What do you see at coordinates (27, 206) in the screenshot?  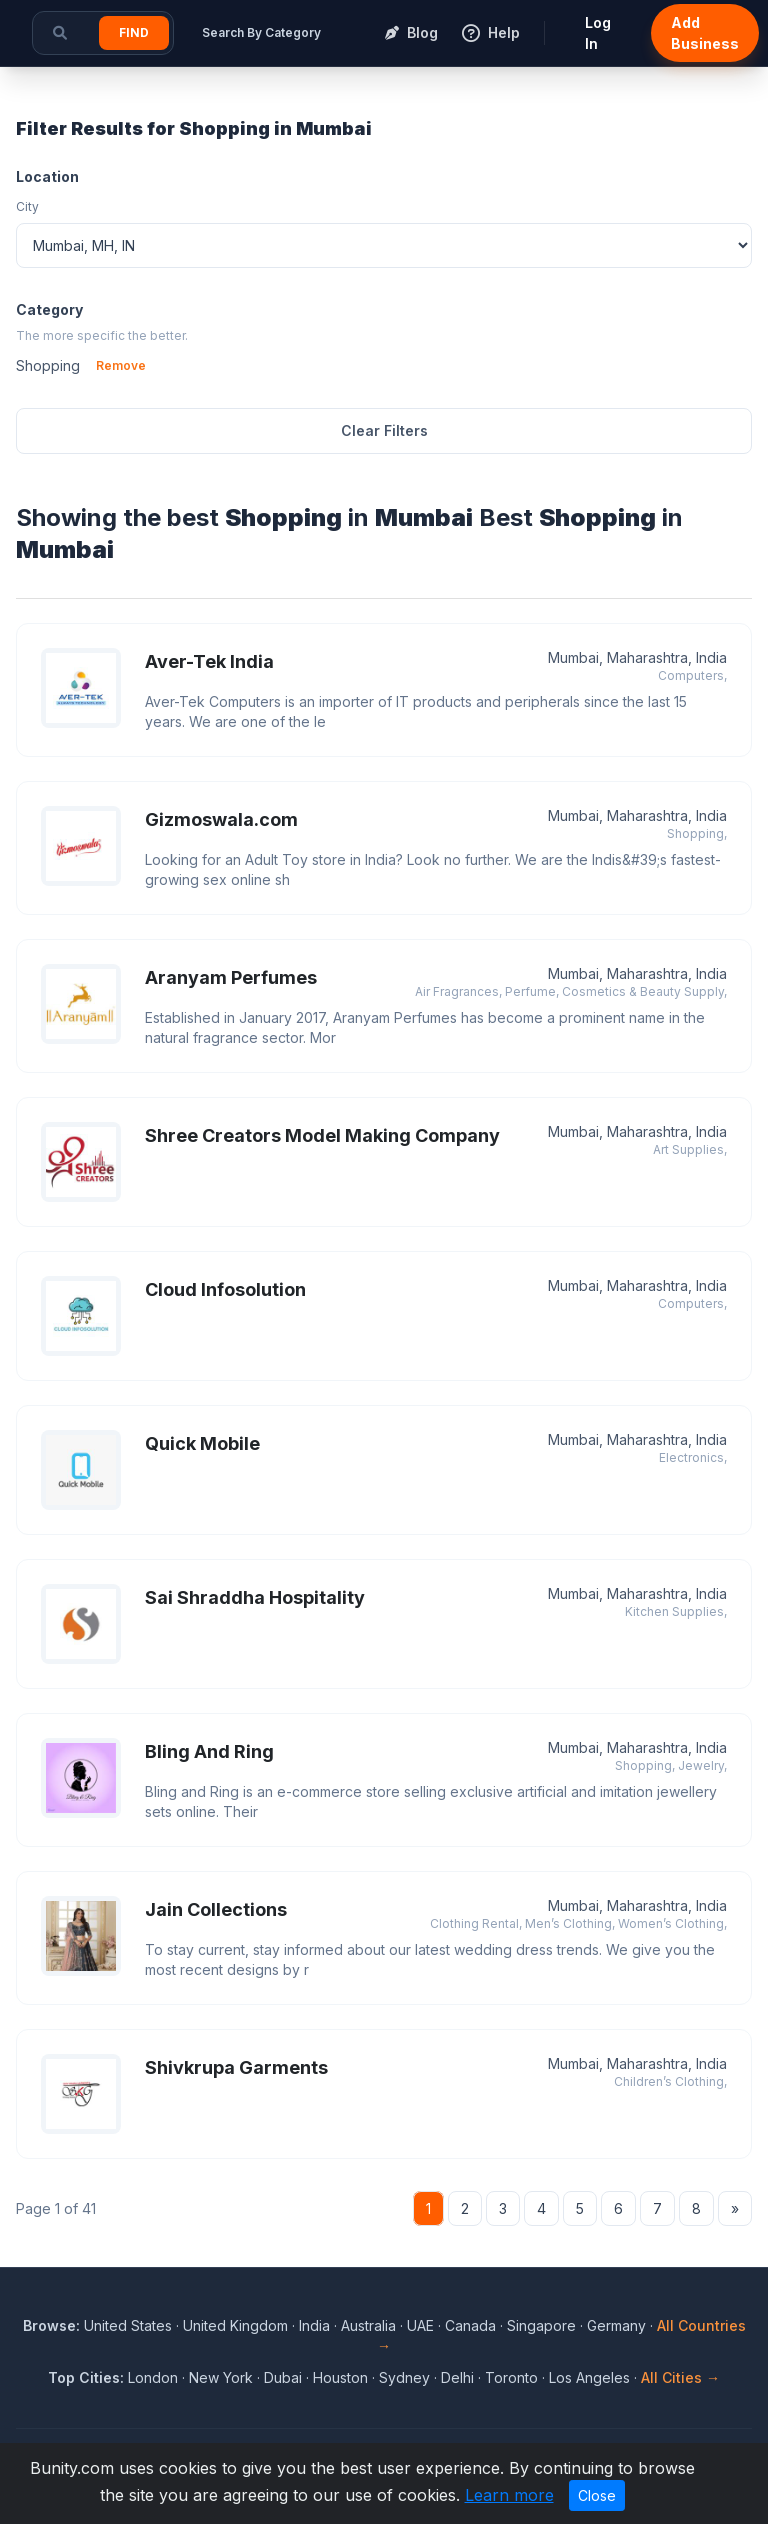 I see `City` at bounding box center [27, 206].